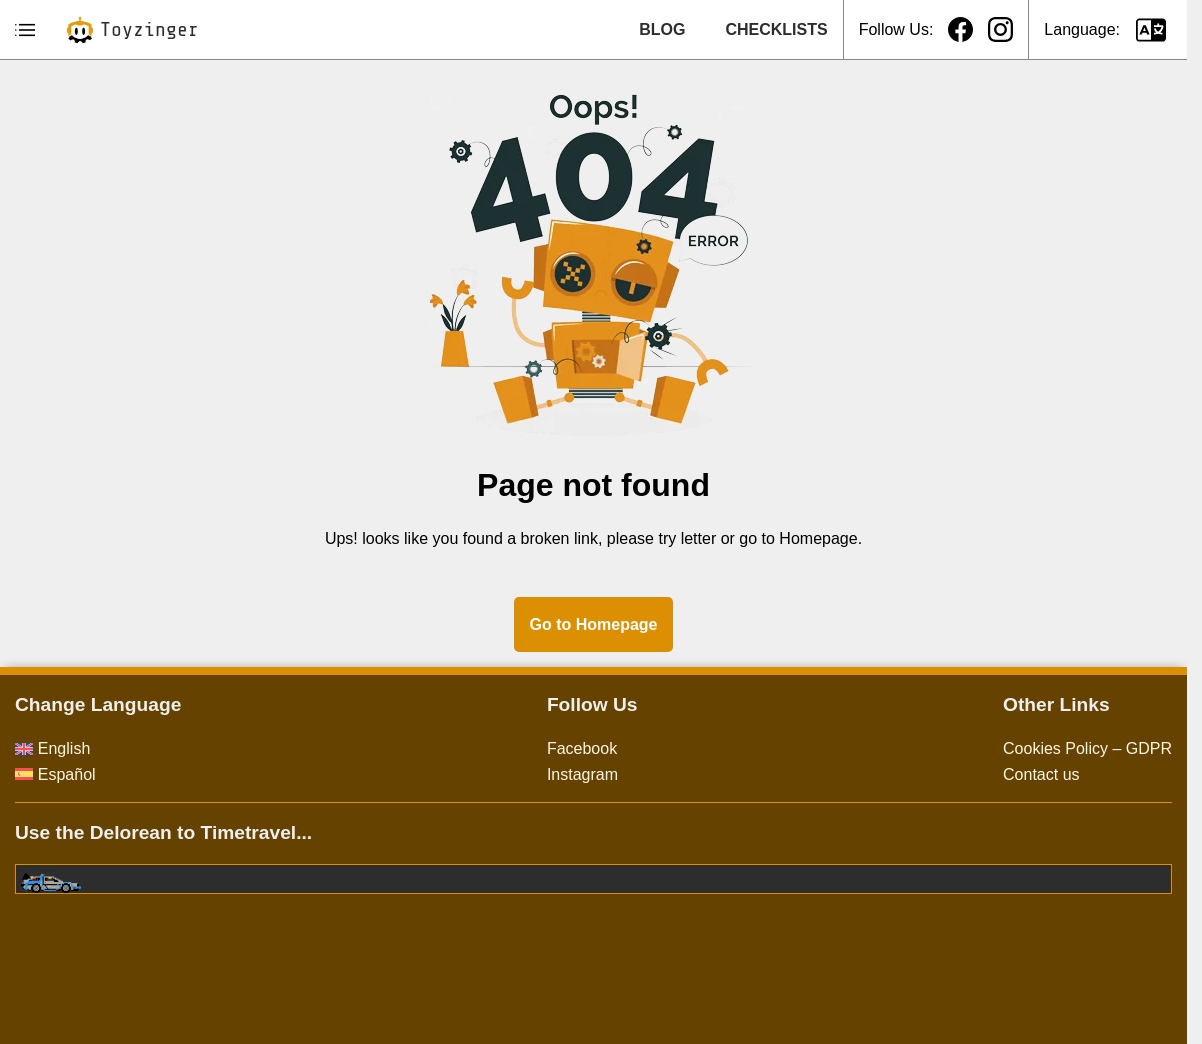  What do you see at coordinates (662, 29) in the screenshot?
I see `BLOG` at bounding box center [662, 29].